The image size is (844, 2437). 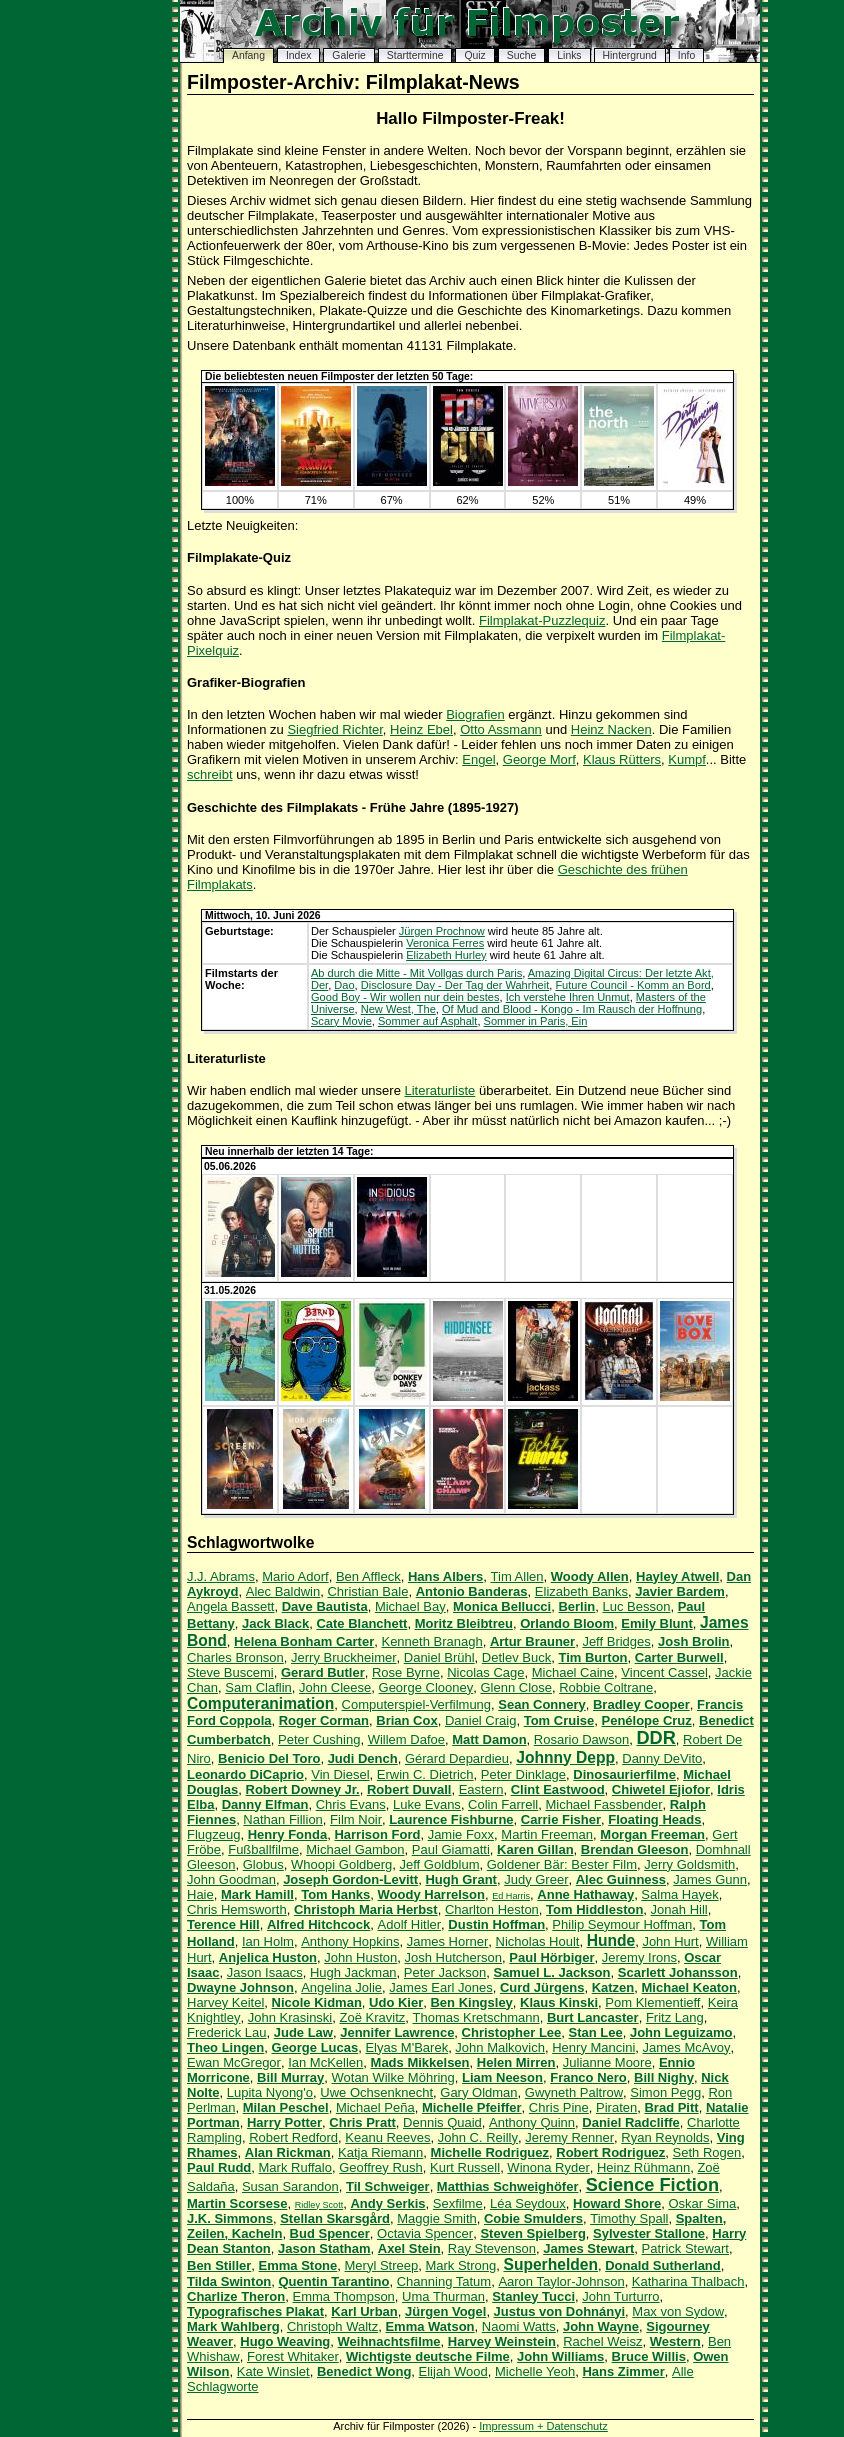 What do you see at coordinates (341, 1021) in the screenshot?
I see `Scary Movie` at bounding box center [341, 1021].